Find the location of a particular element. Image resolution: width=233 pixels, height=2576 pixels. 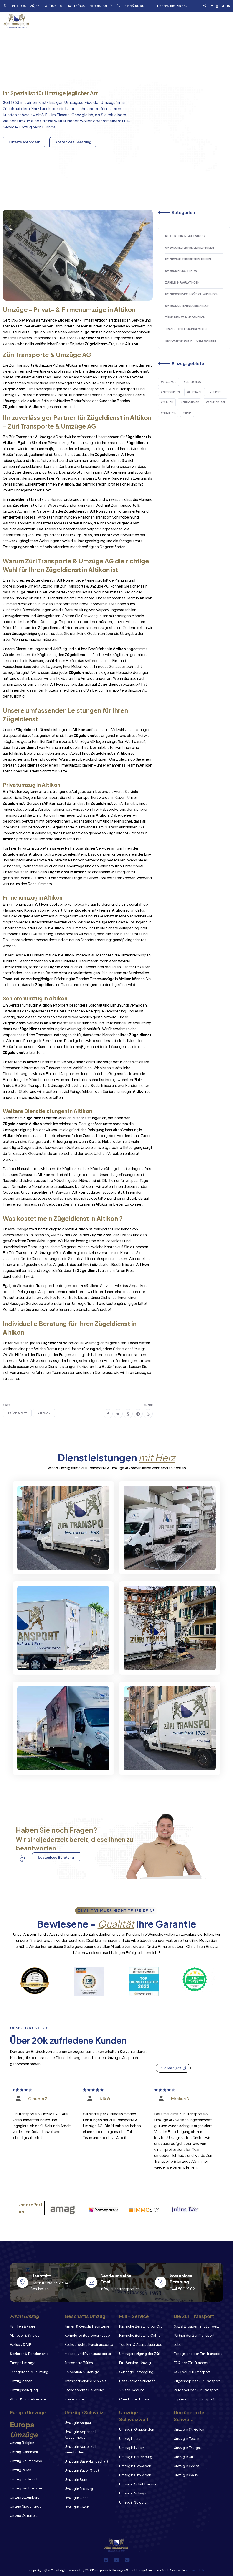

Umzugsreinigung is located at coordinates (24, 2390).